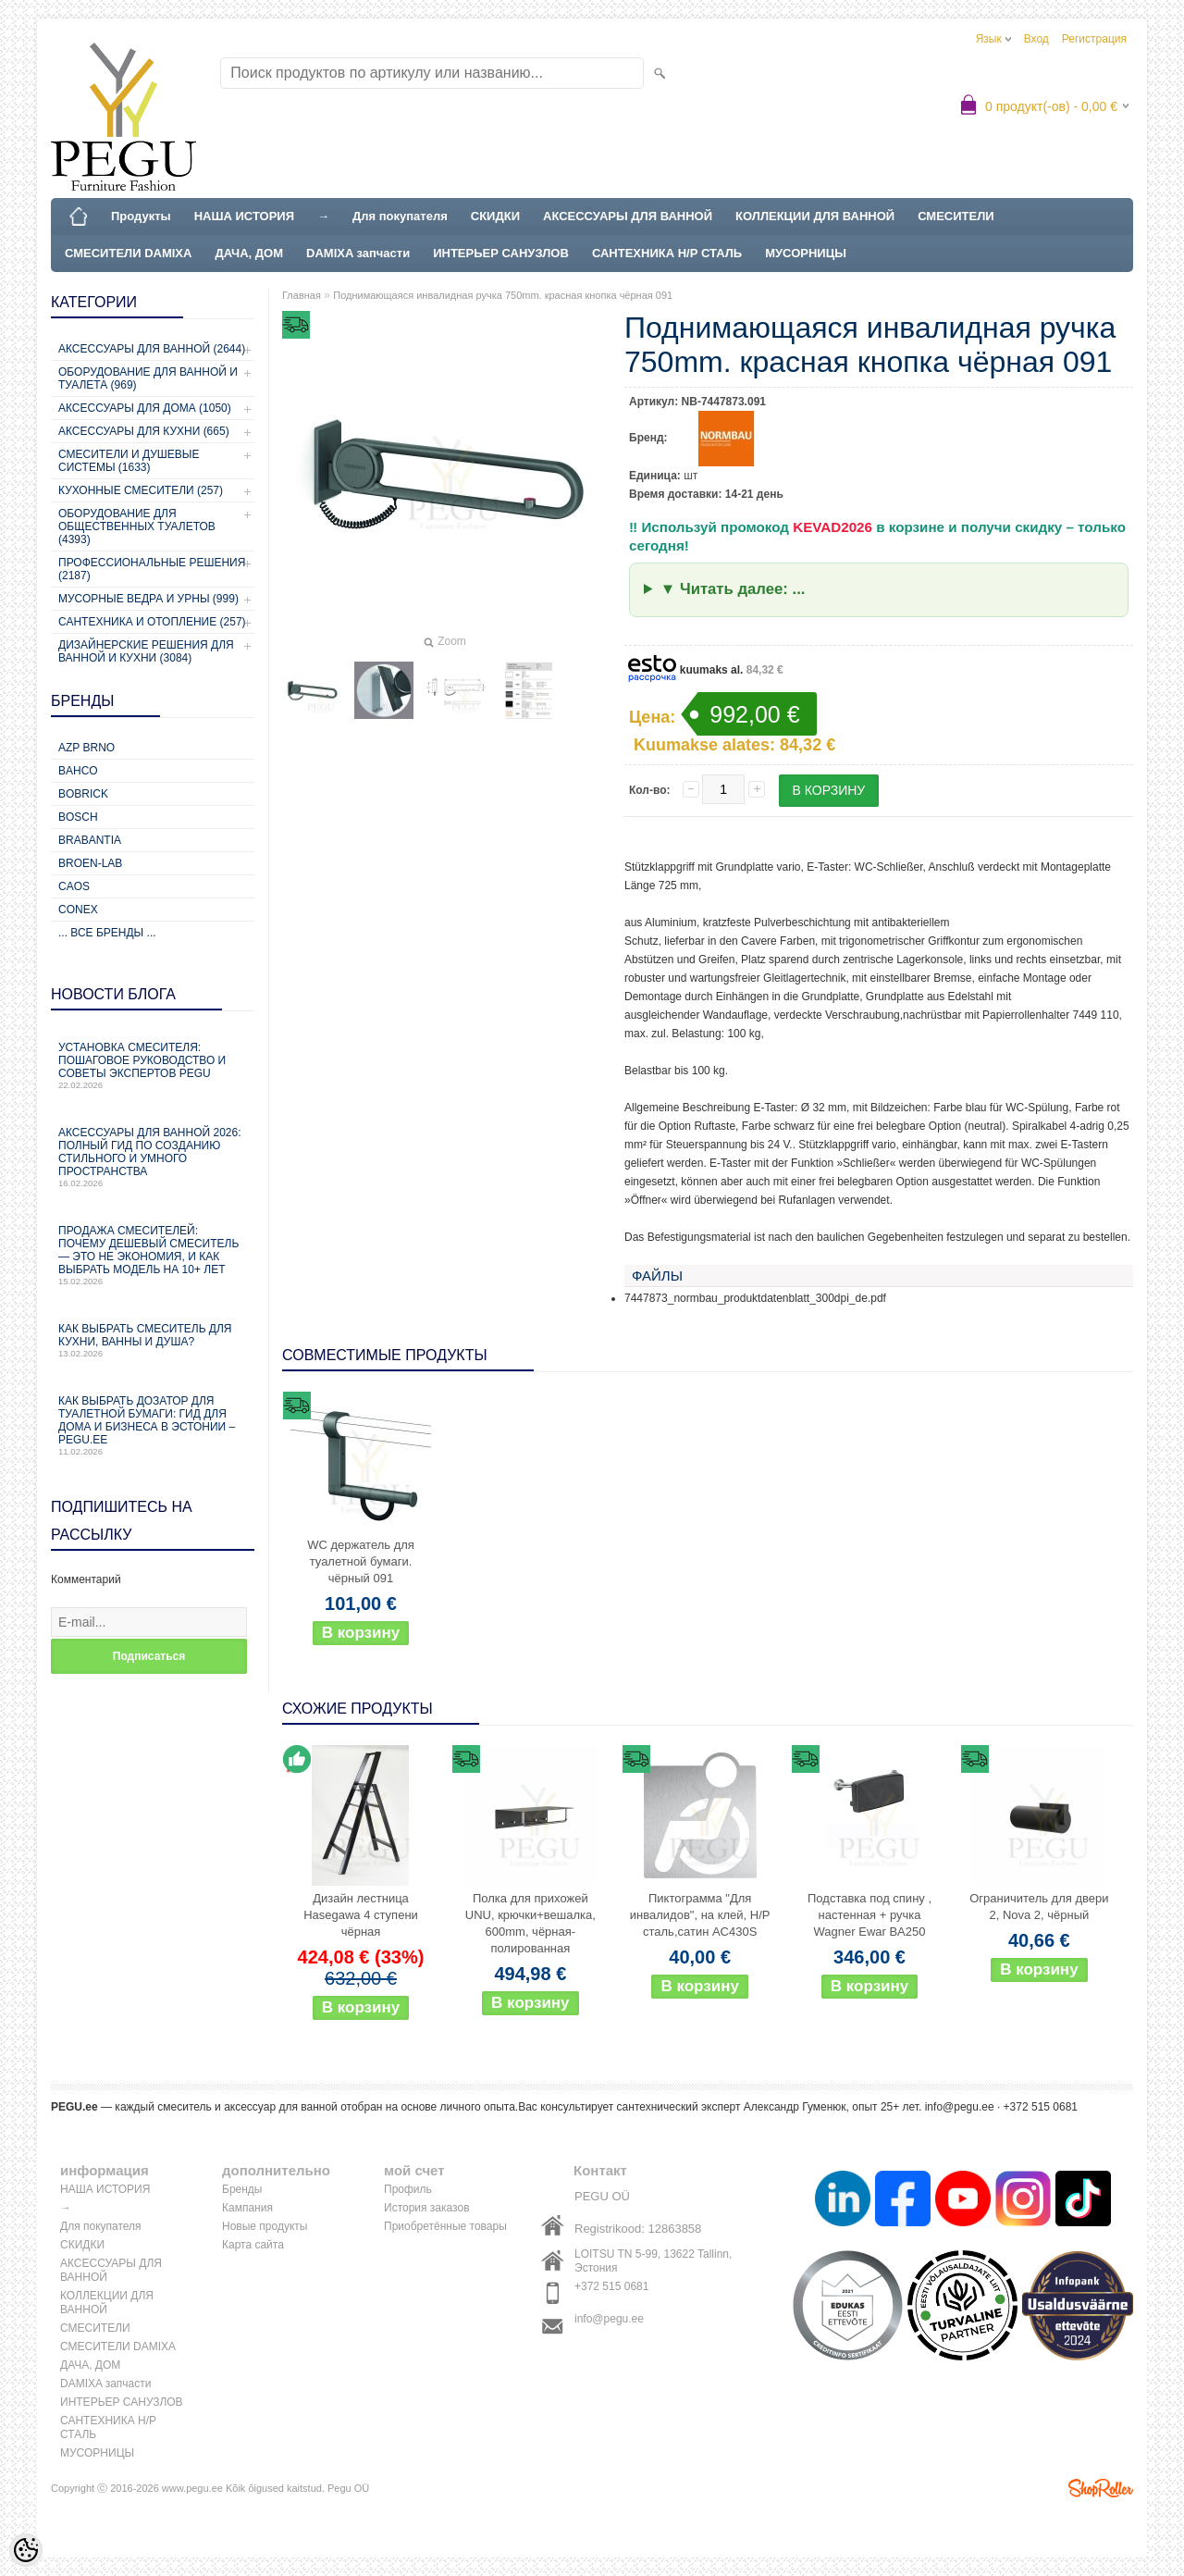  What do you see at coordinates (140, 490) in the screenshot?
I see `Кухонные смесители (257)` at bounding box center [140, 490].